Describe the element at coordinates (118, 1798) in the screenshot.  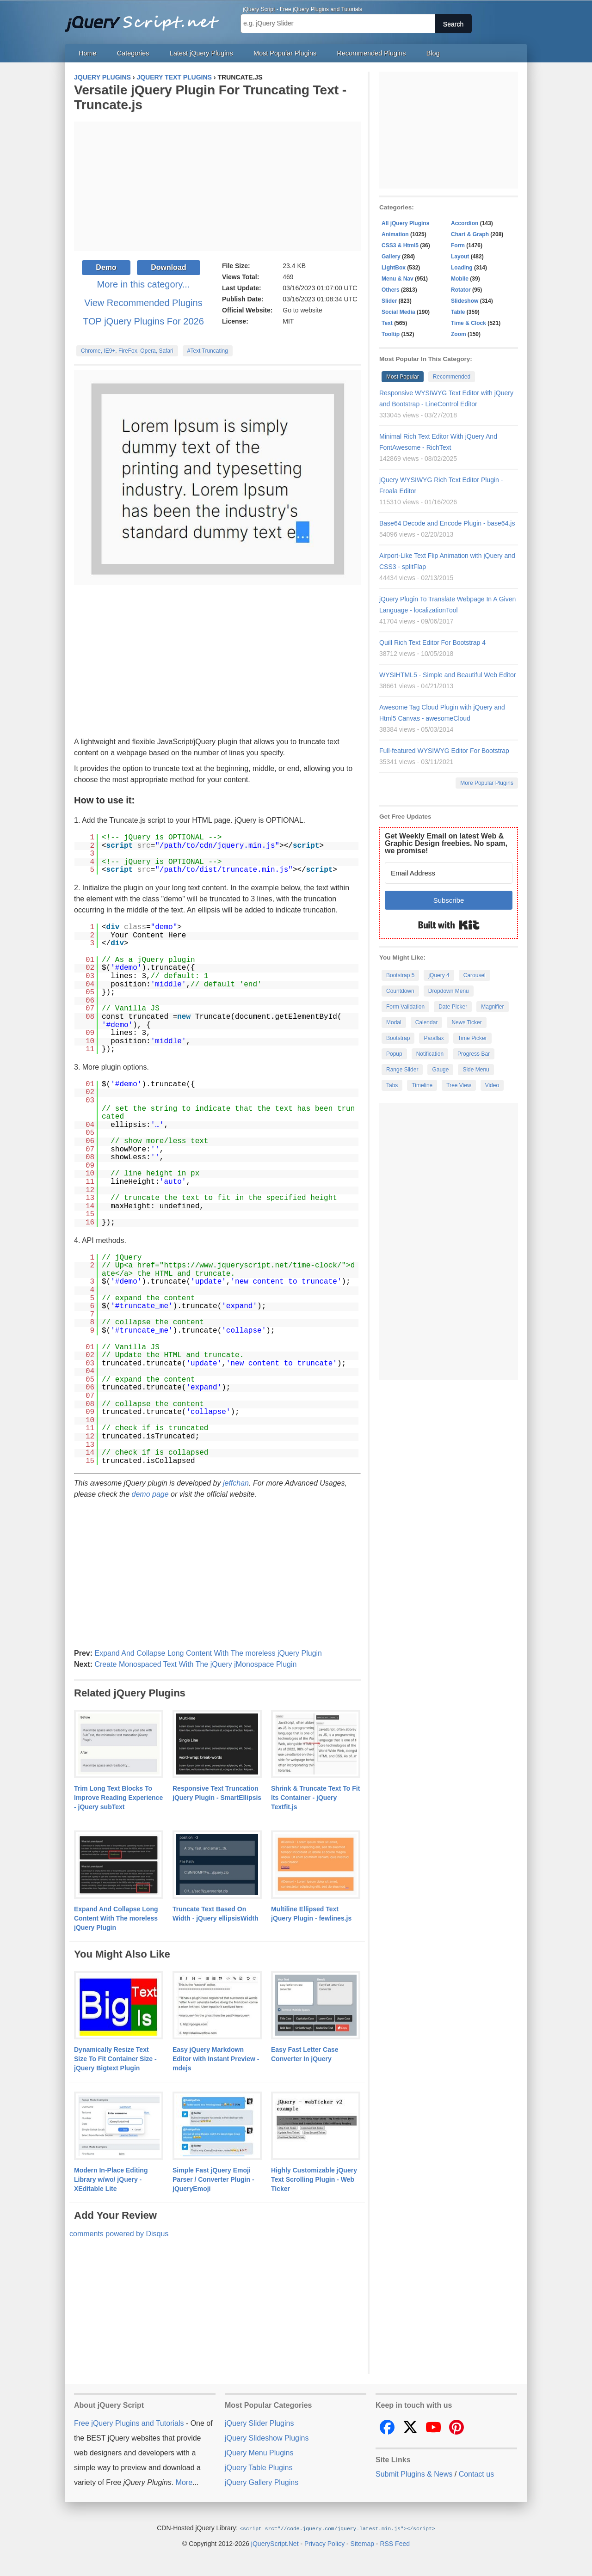
I see `Trim Long Text Blocks To Improve Reading Experience - jQuery subText` at that location.